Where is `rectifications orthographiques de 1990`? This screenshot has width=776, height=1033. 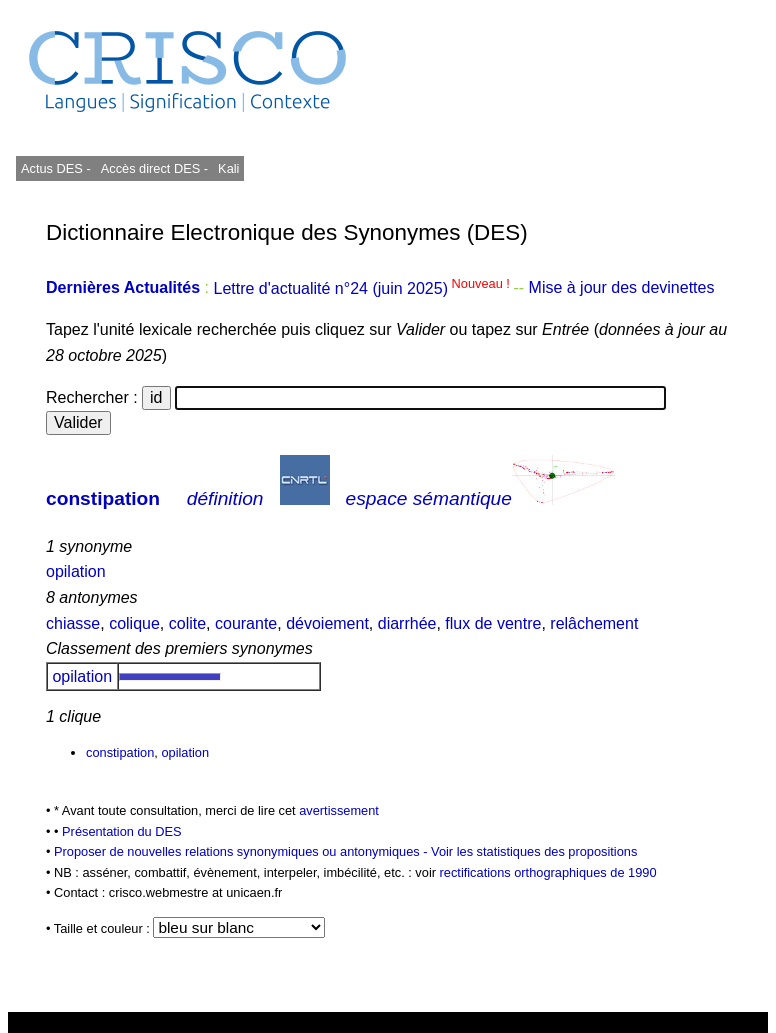 rectifications orthographiques de 1990 is located at coordinates (548, 872).